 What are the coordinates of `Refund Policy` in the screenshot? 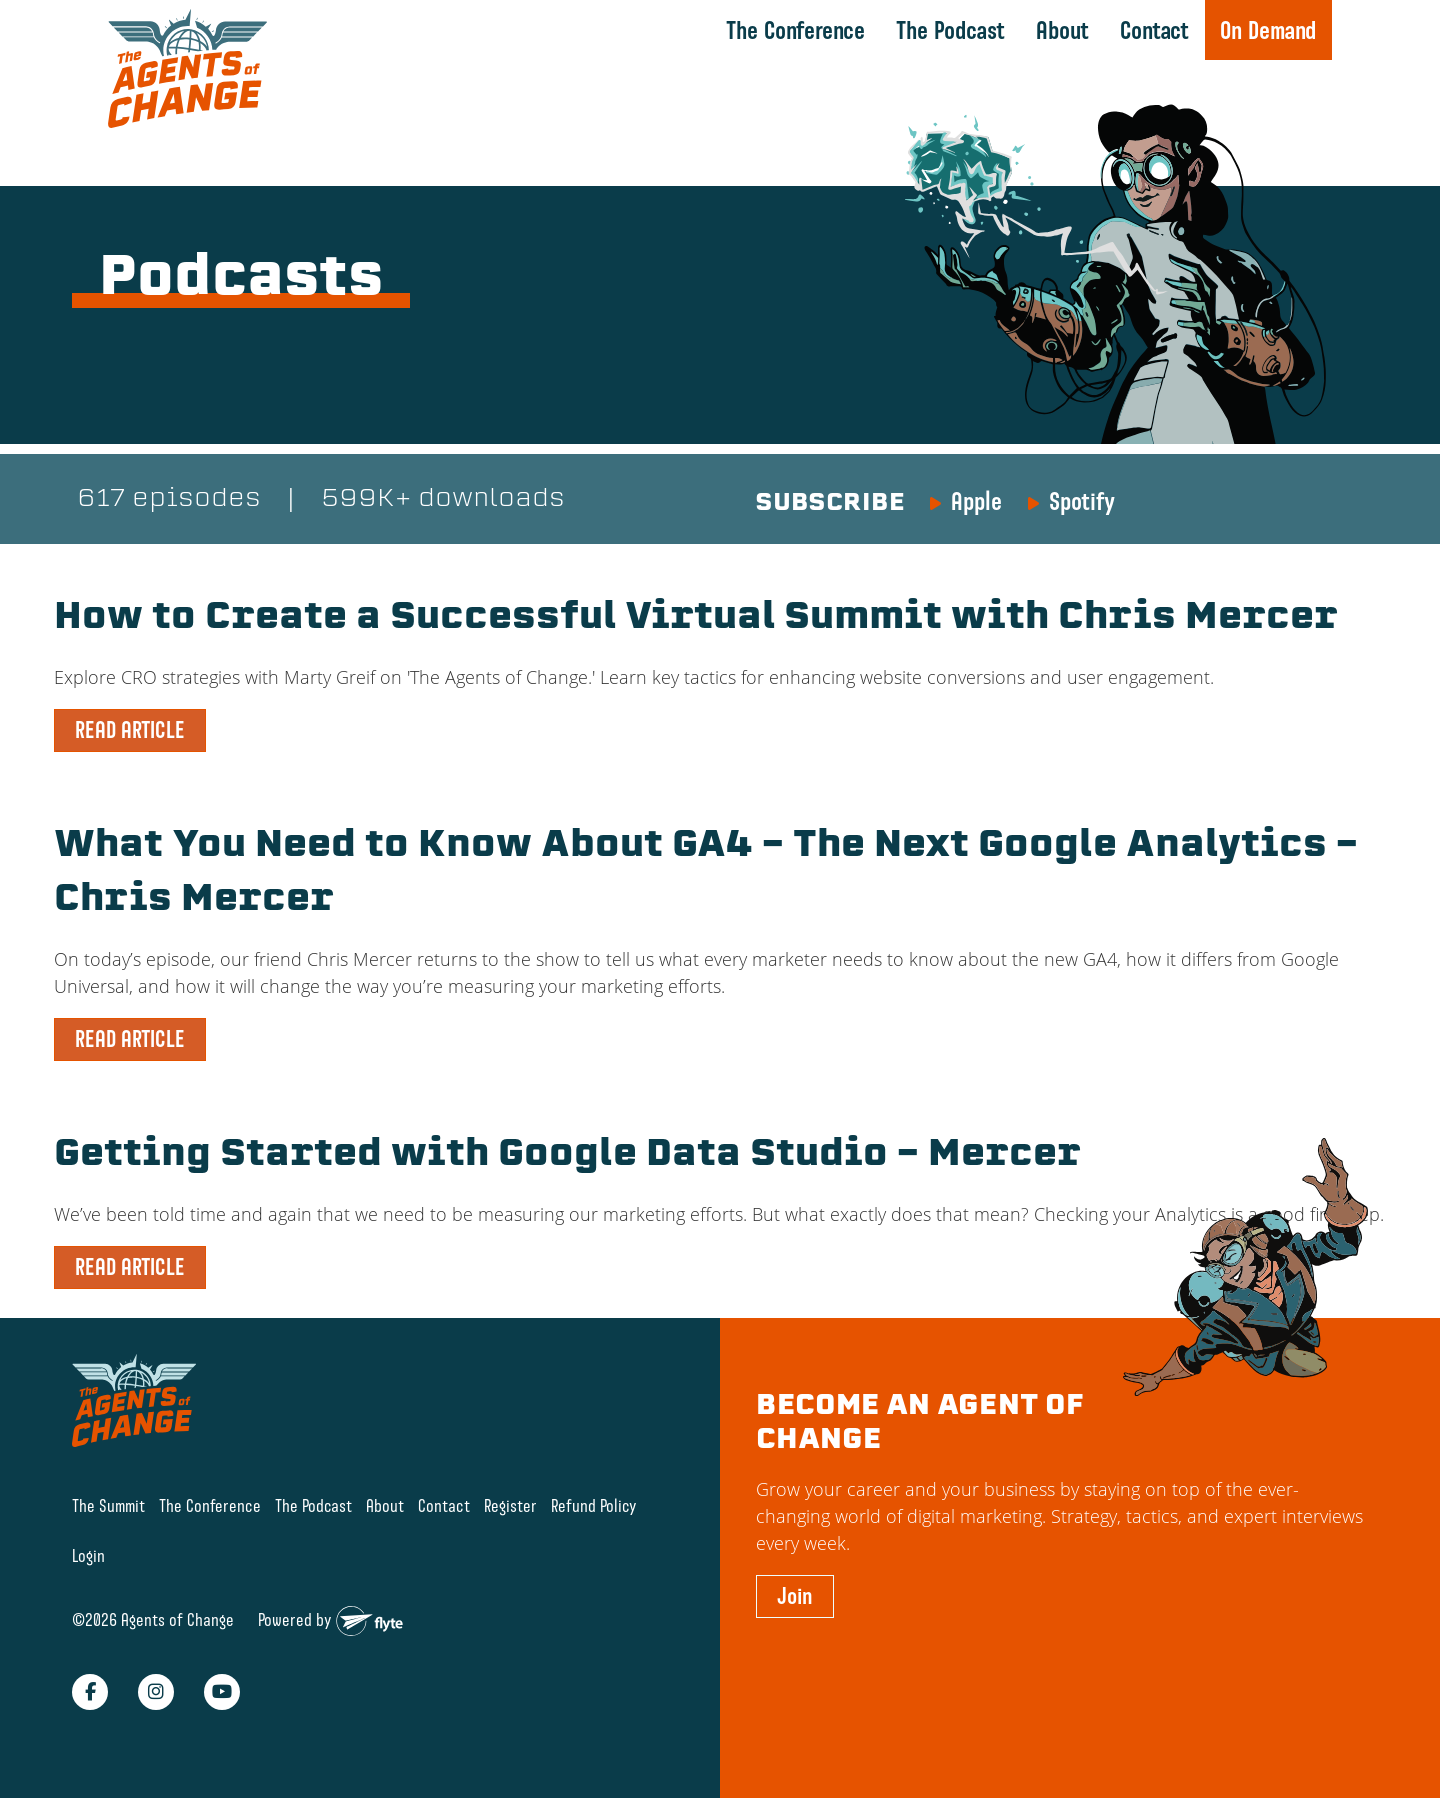 It's located at (594, 1505).